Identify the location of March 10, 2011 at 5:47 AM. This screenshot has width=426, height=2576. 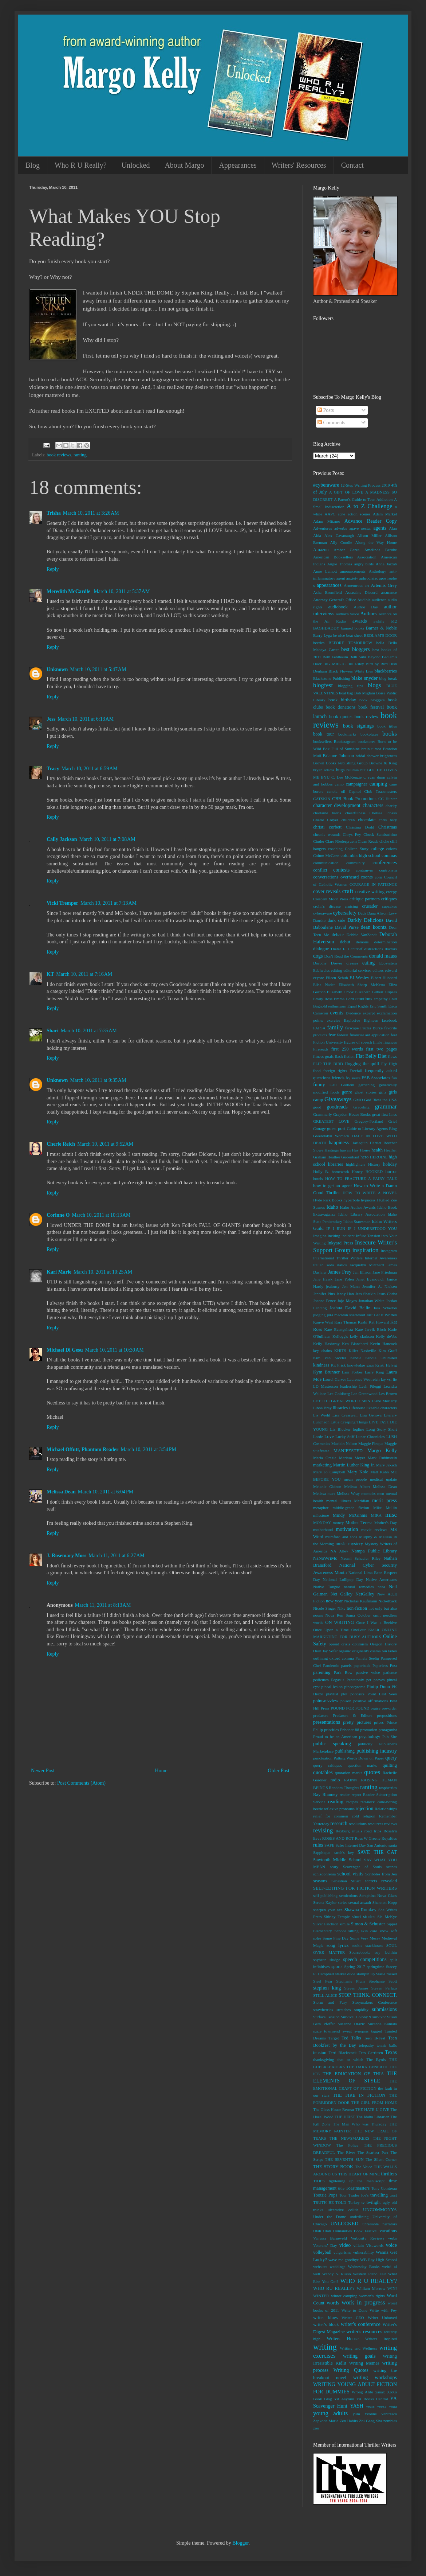
(98, 669).